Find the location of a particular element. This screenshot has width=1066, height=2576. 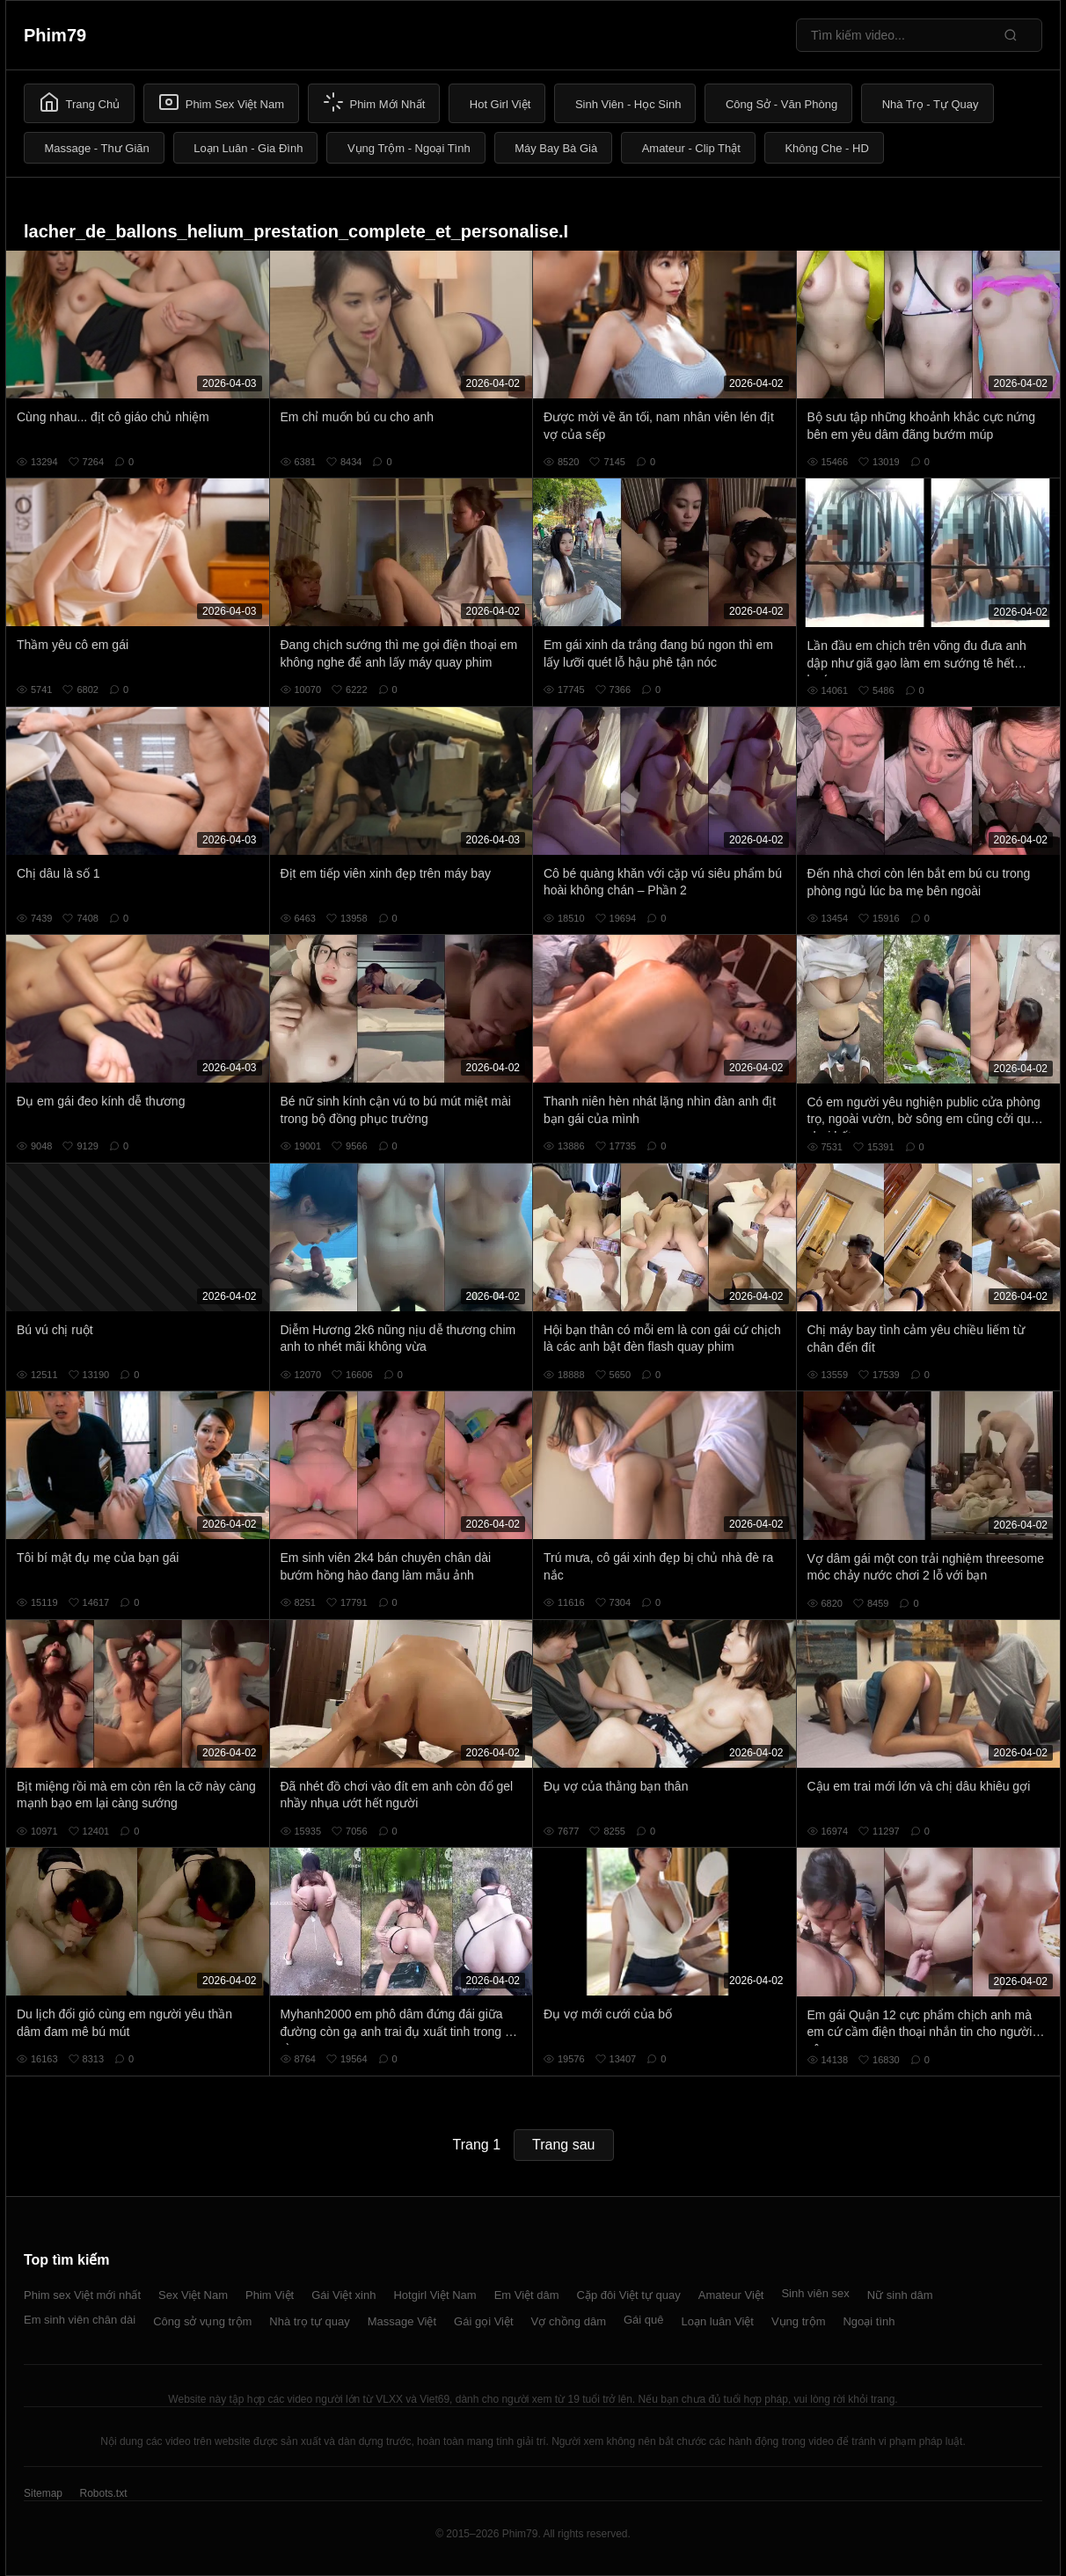

Cặp đôi Việt tự quay is located at coordinates (629, 2295).